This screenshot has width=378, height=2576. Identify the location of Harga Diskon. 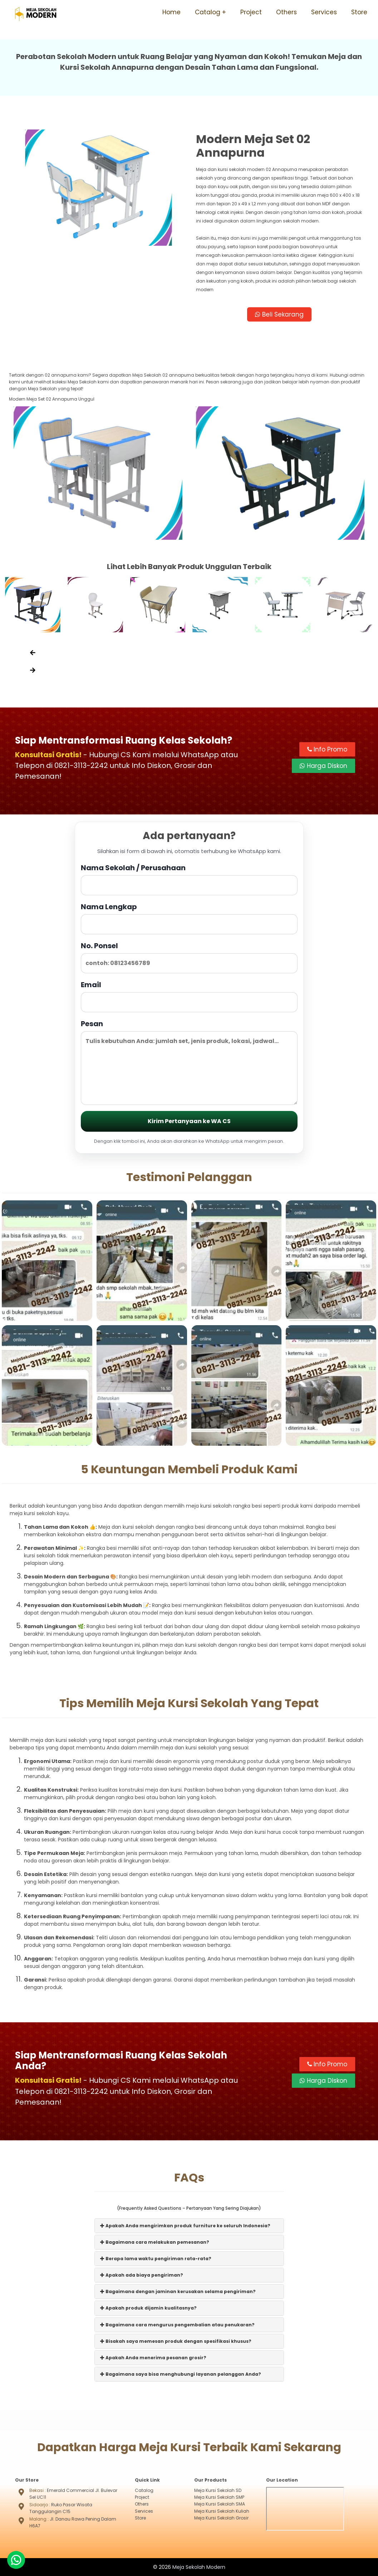
(323, 766).